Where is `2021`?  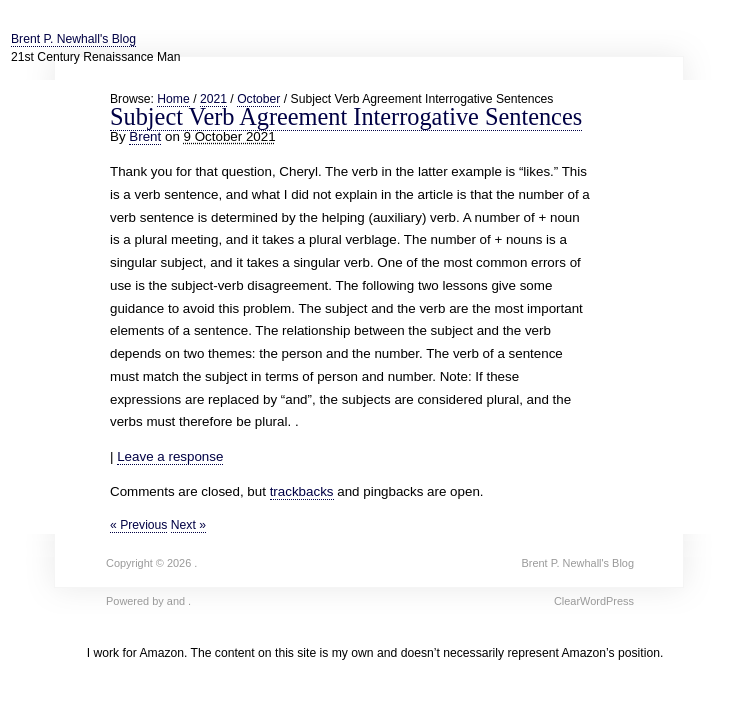 2021 is located at coordinates (213, 99).